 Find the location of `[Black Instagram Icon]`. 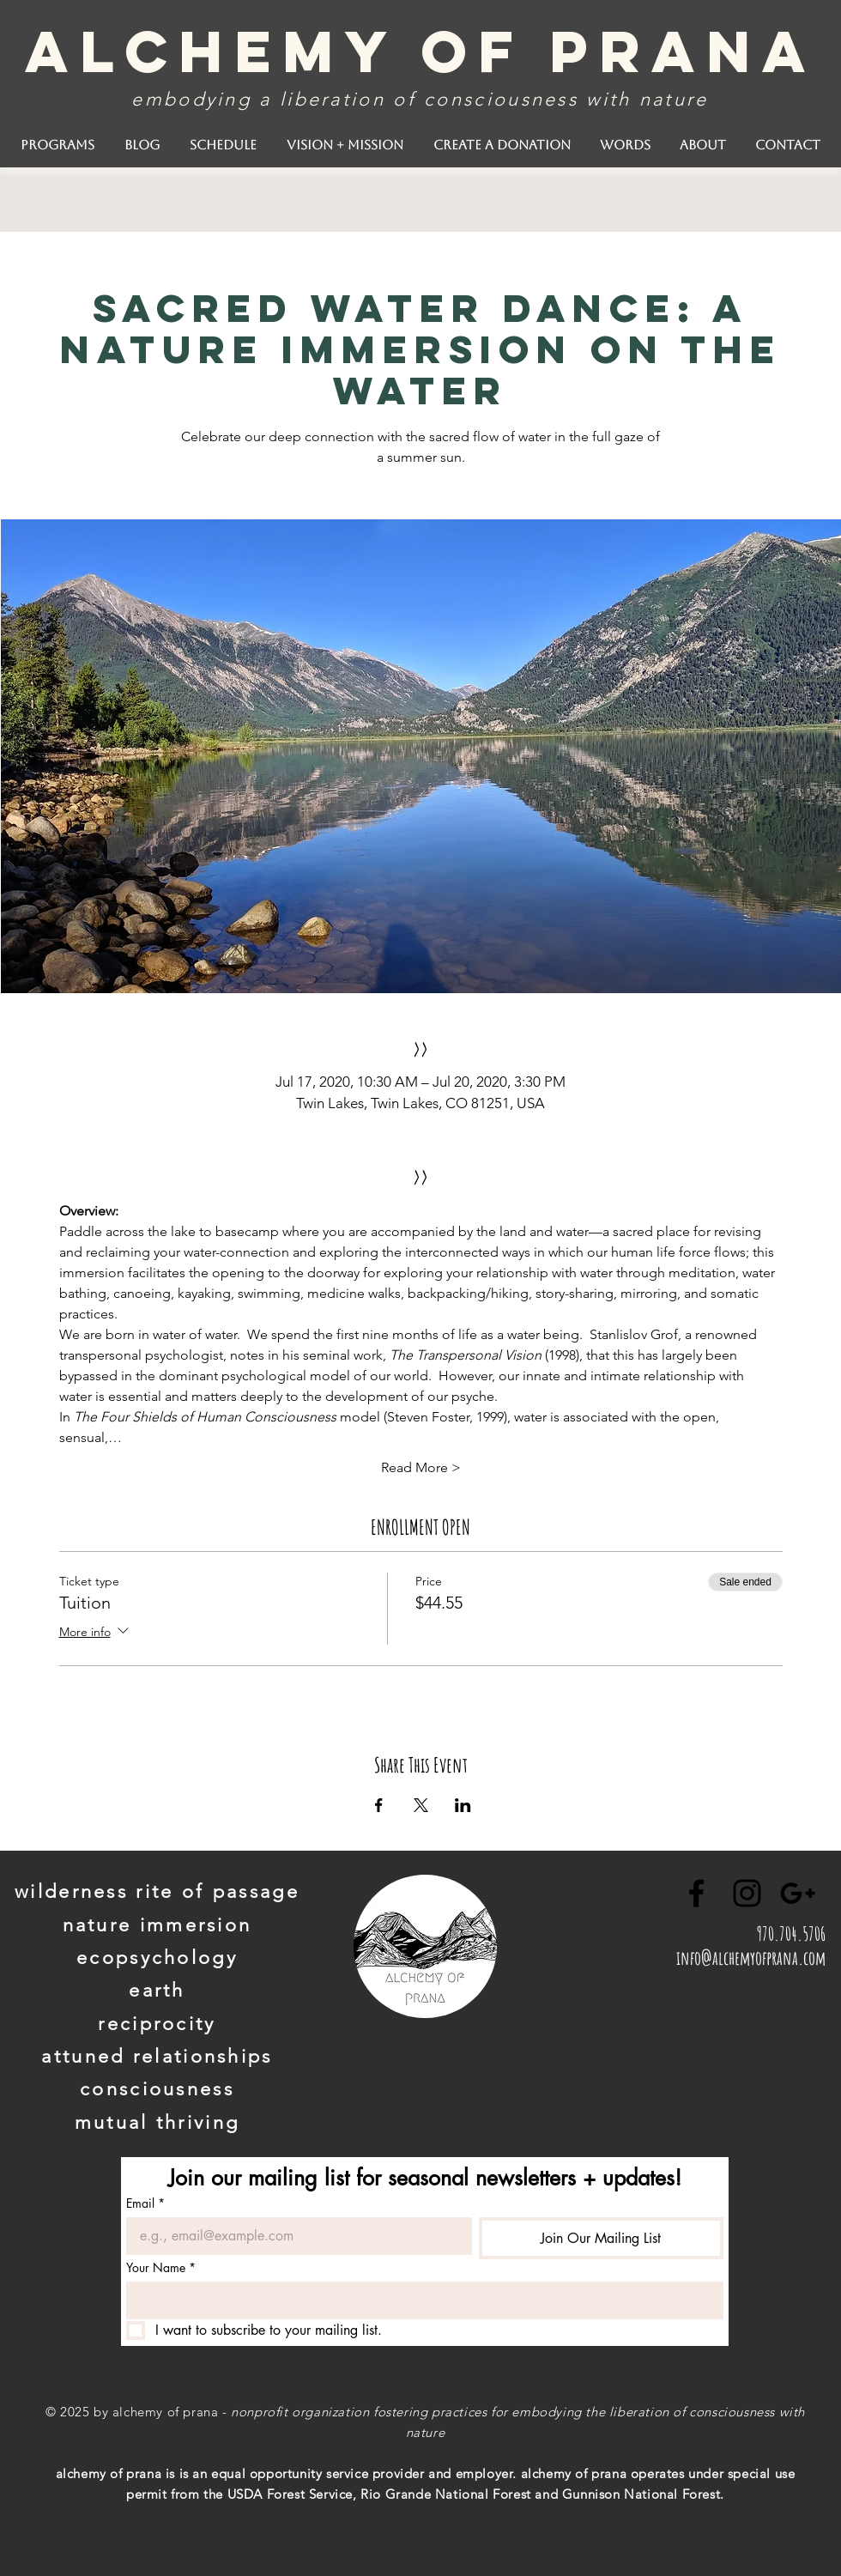

[Black Instagram Icon] is located at coordinates (747, 1893).